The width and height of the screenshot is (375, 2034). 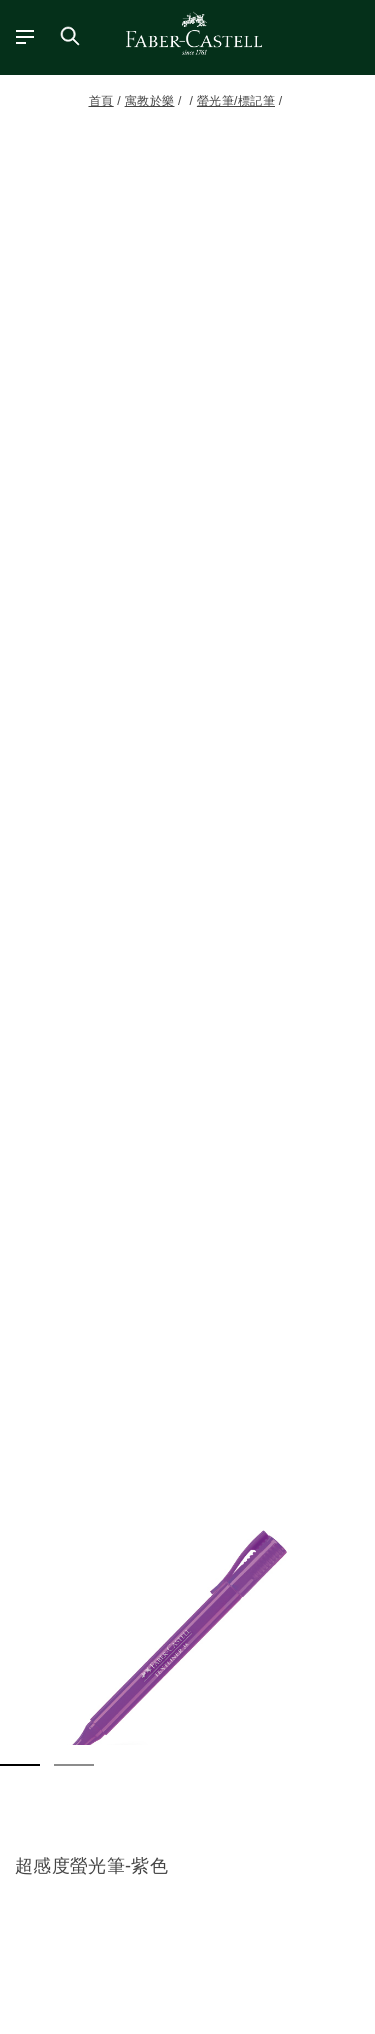 I want to click on [搜尋商店], so click(x=70, y=36).